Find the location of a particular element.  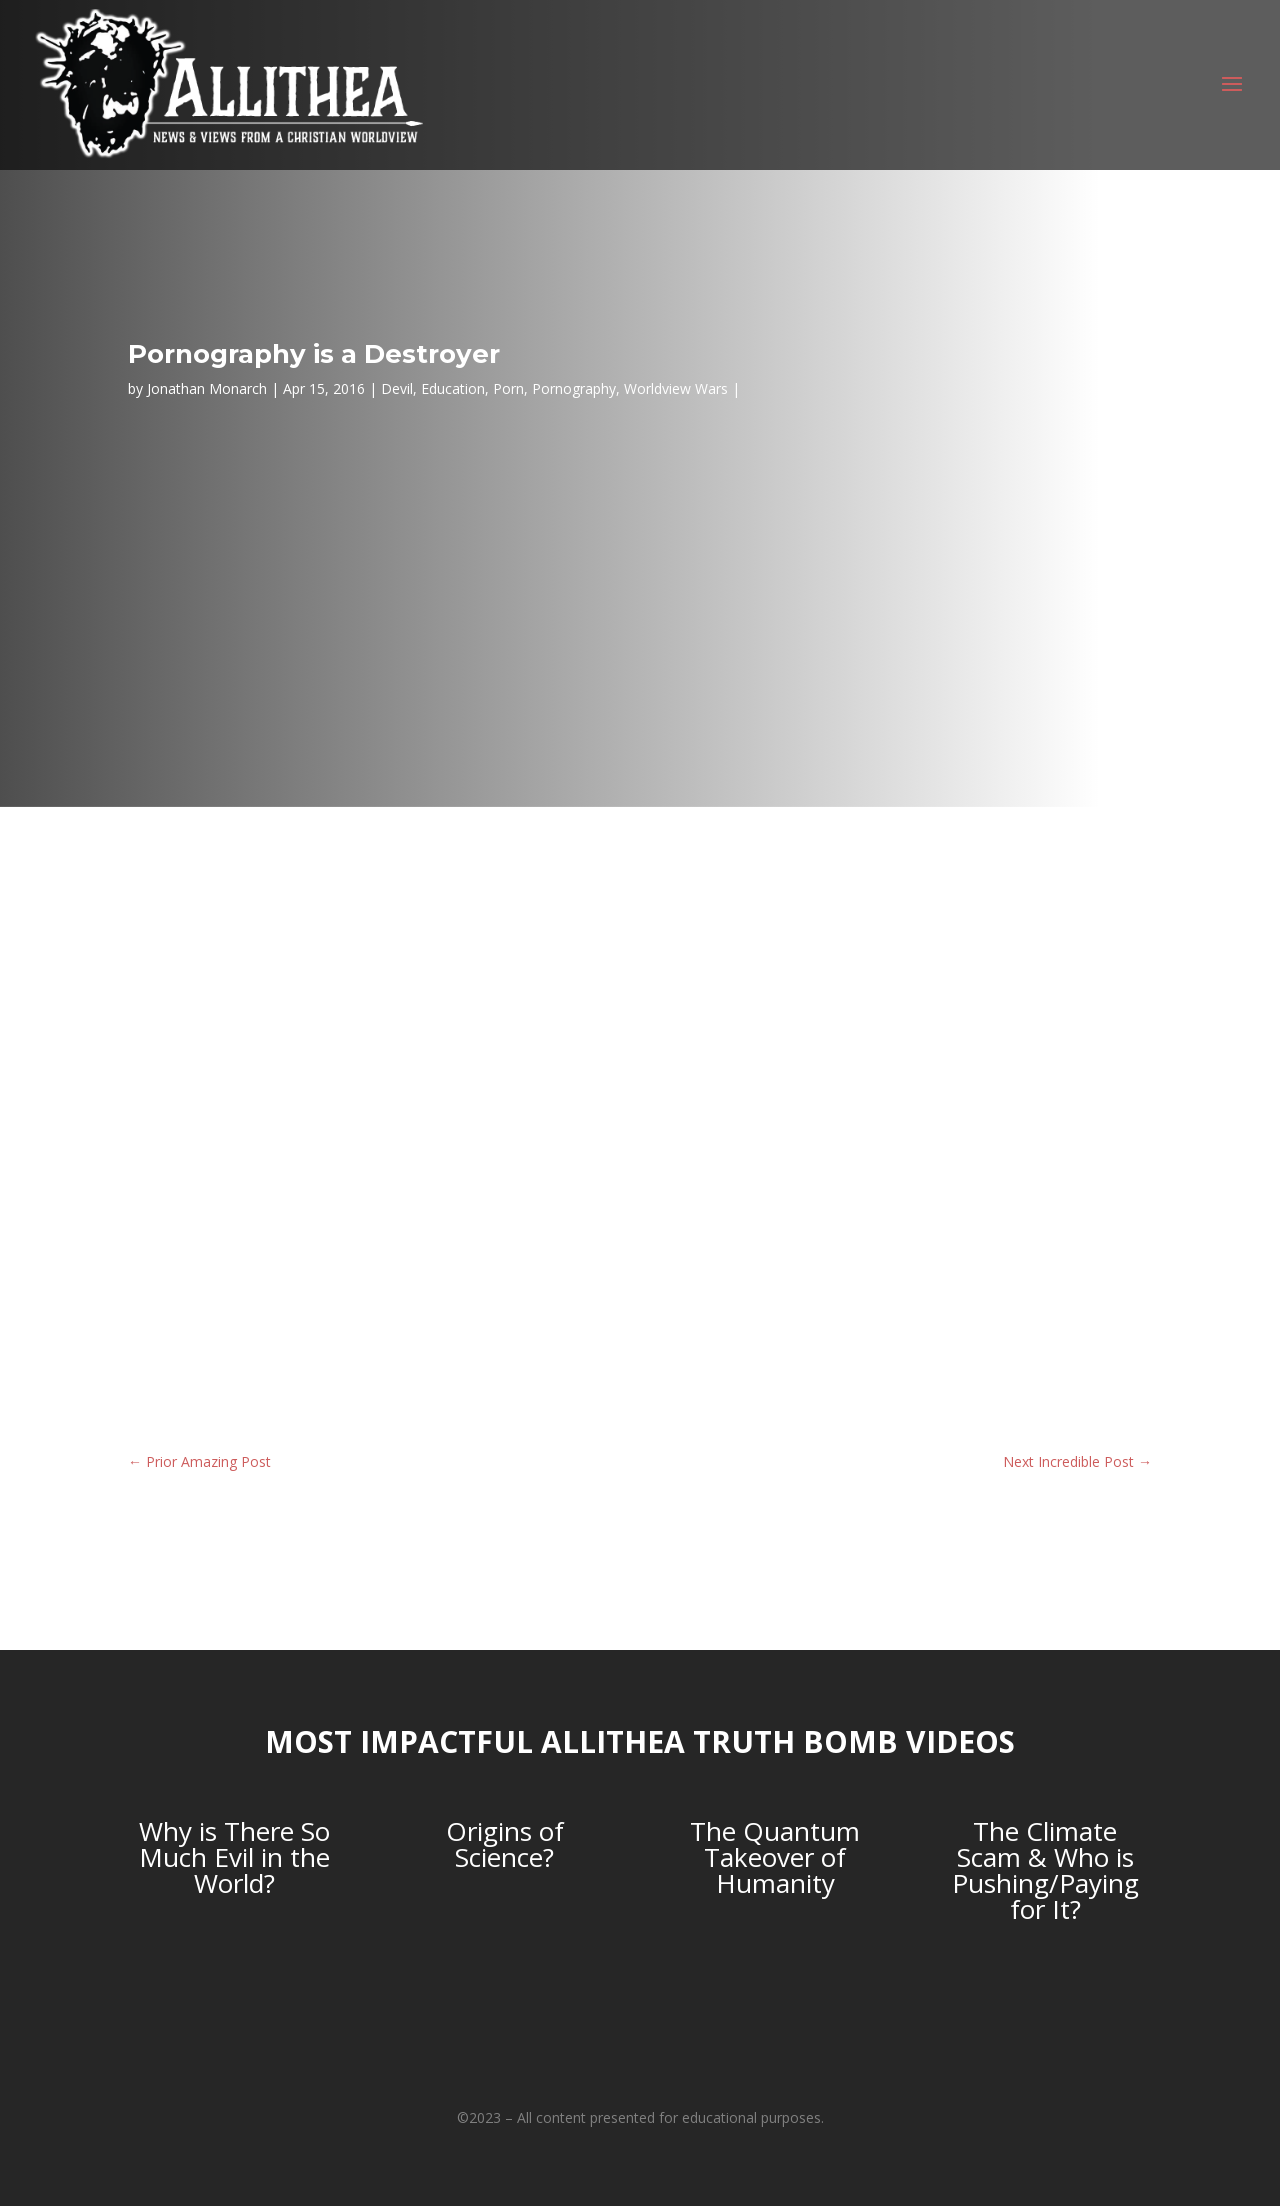

Devil is located at coordinates (397, 388).